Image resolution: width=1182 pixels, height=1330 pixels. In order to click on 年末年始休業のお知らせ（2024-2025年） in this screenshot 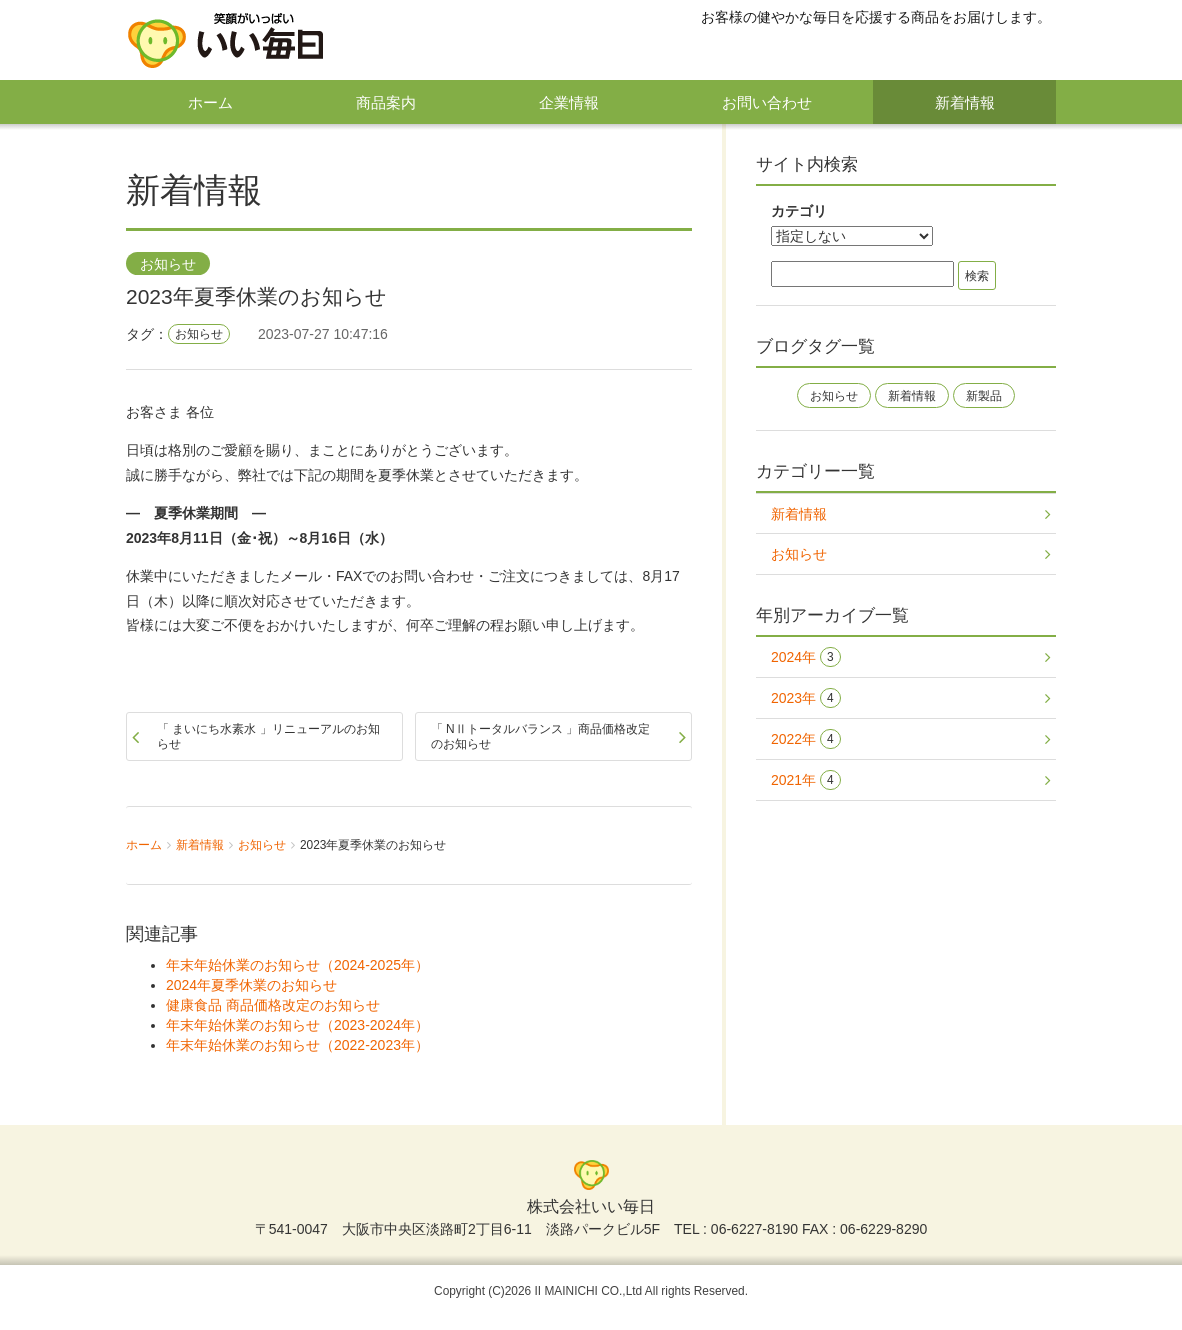, I will do `click(297, 965)`.